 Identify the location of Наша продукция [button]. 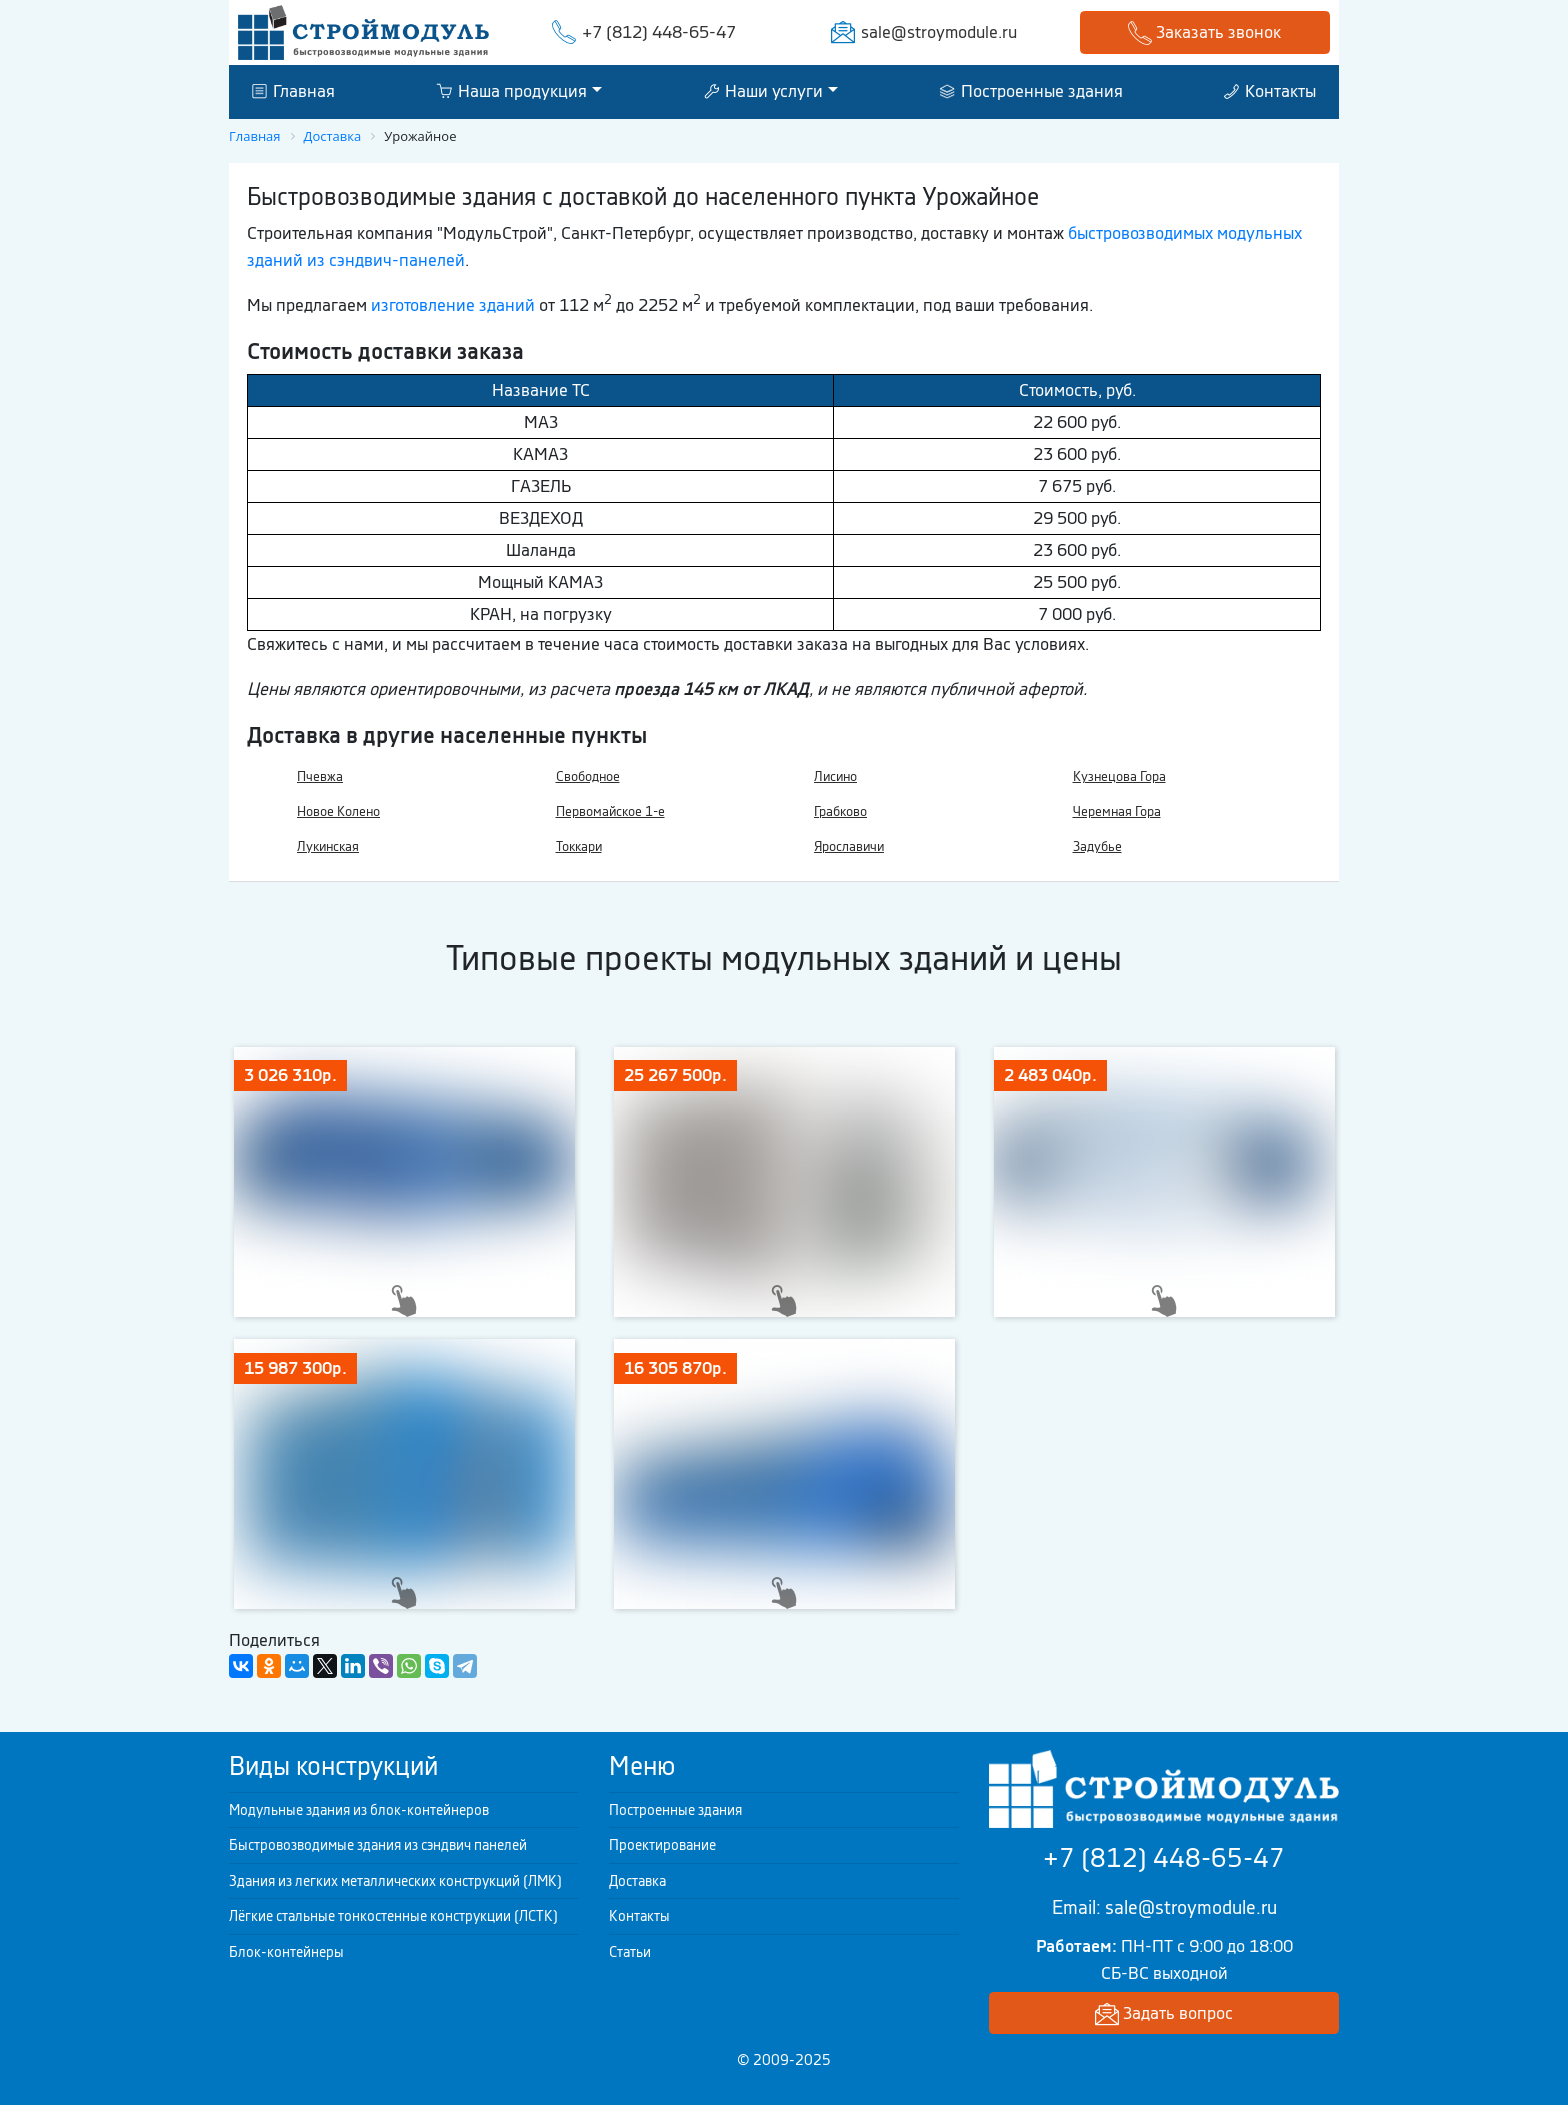
(511, 91).